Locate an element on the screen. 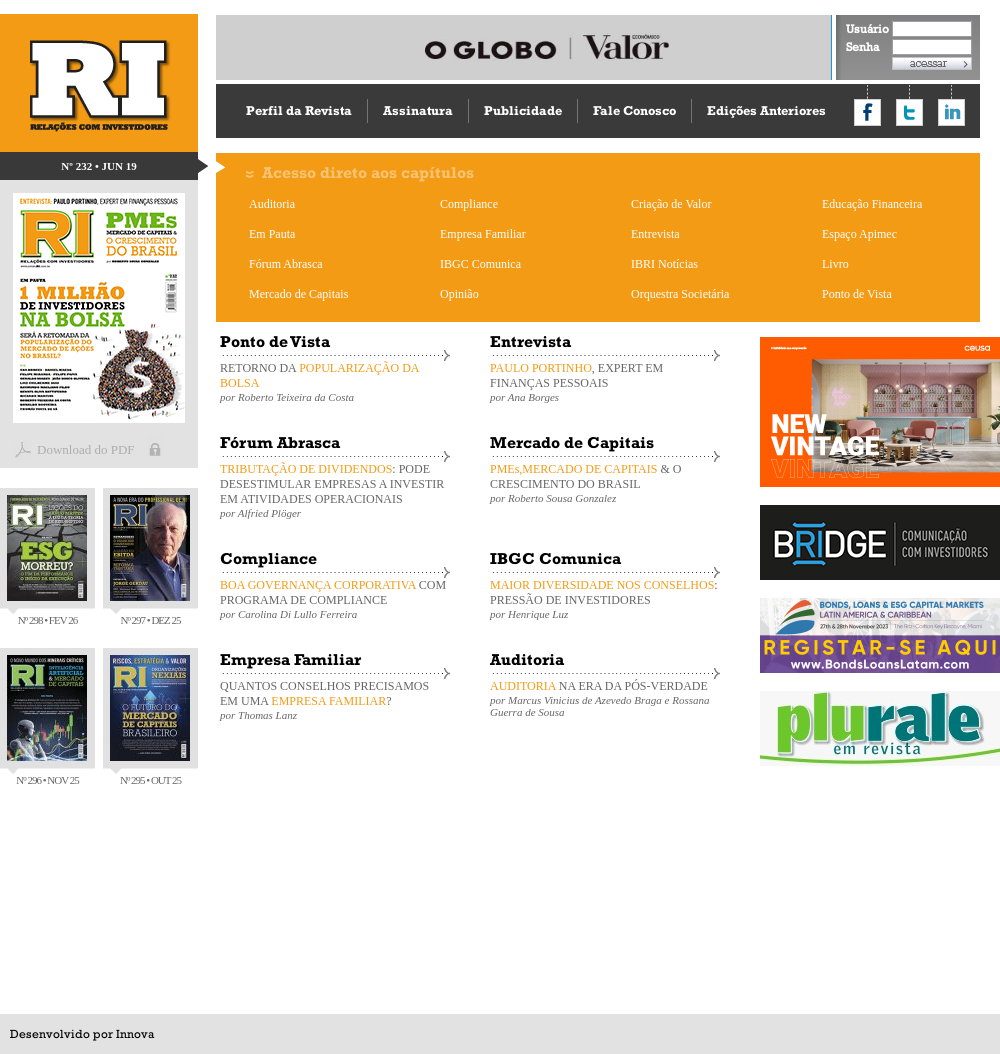  Criação de Valor is located at coordinates (671, 204).